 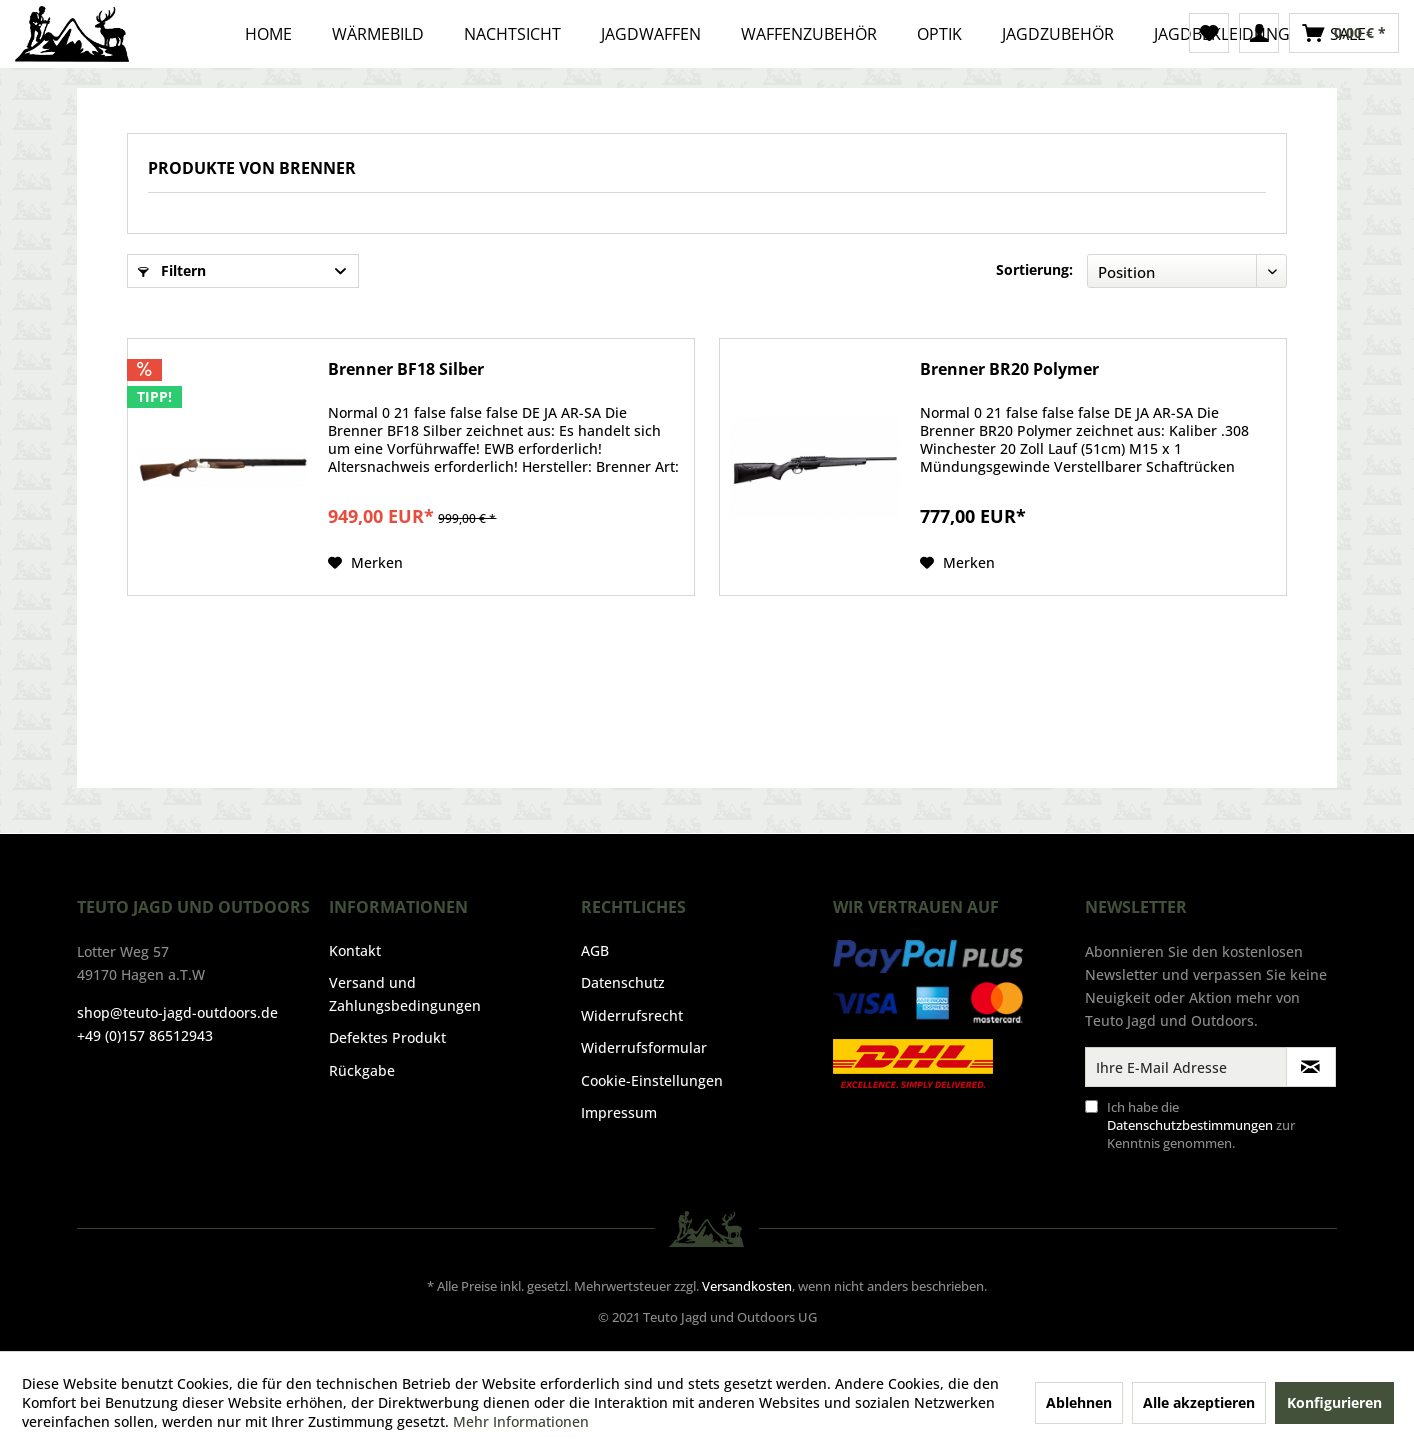 I want to click on [Jagdwaffen], so click(x=651, y=34).